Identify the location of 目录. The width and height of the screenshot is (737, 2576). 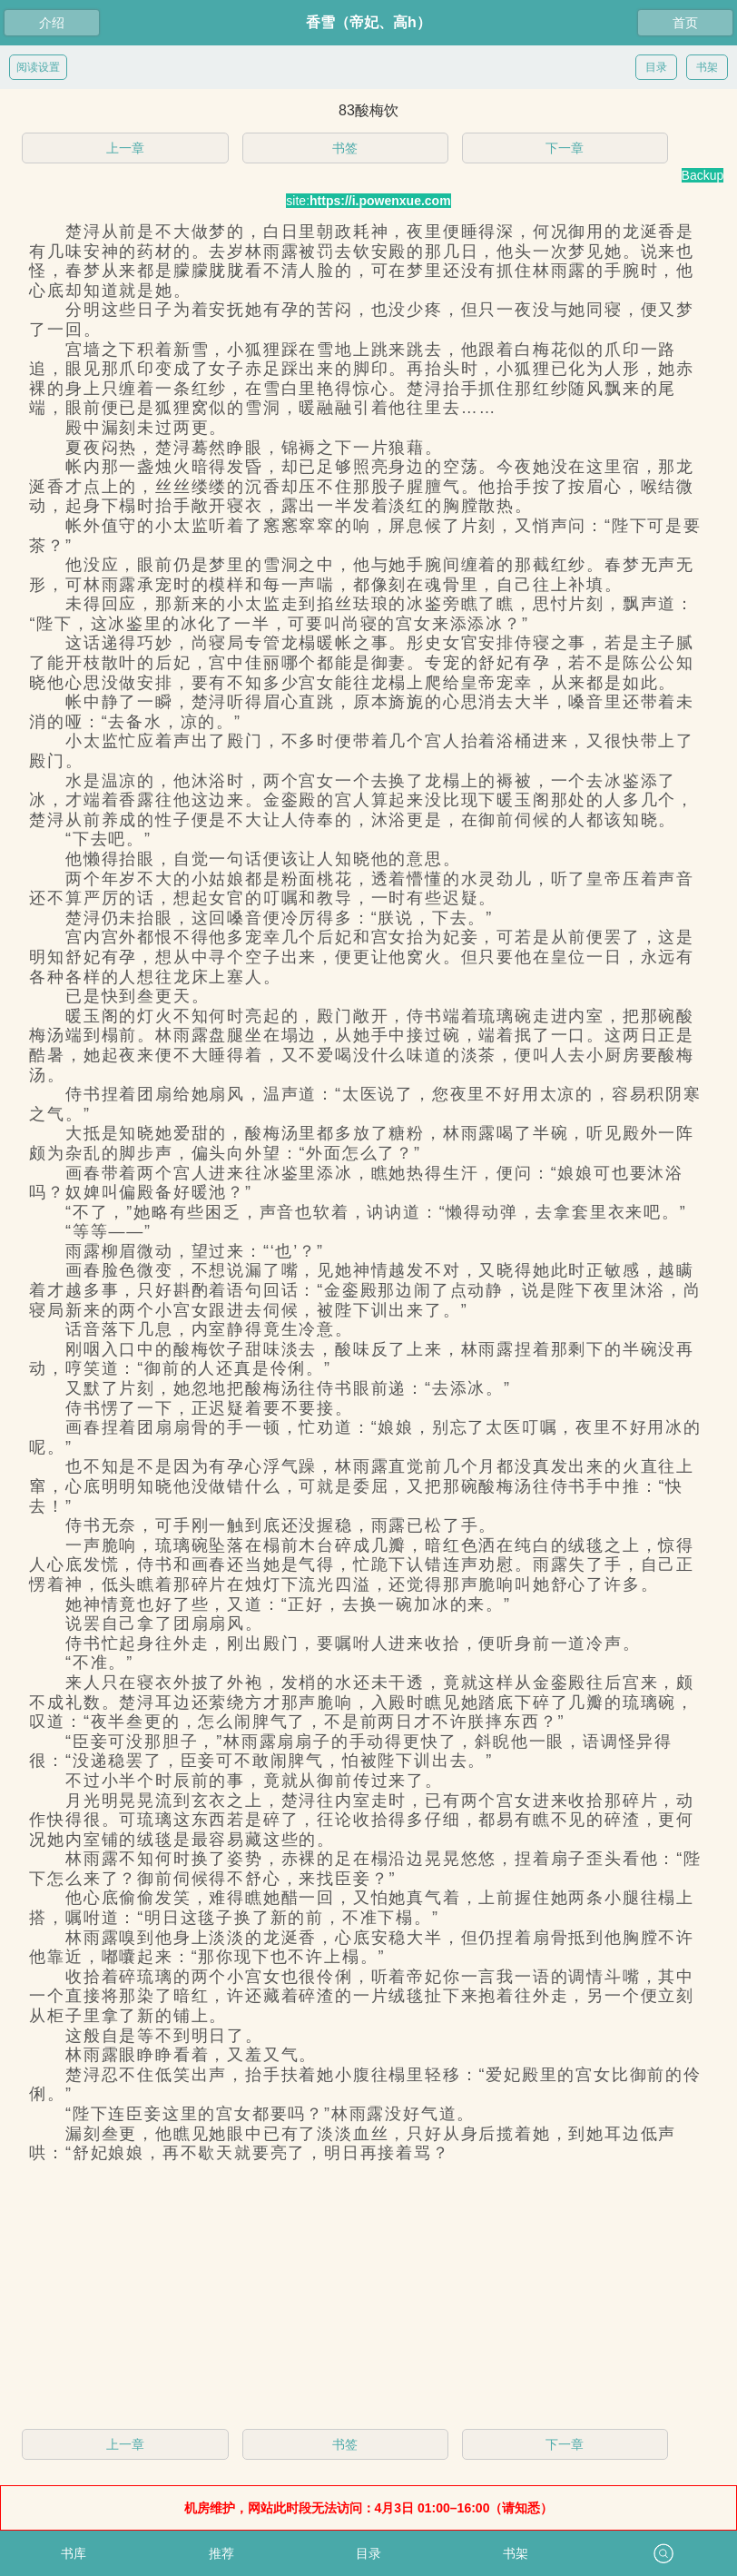
(656, 67).